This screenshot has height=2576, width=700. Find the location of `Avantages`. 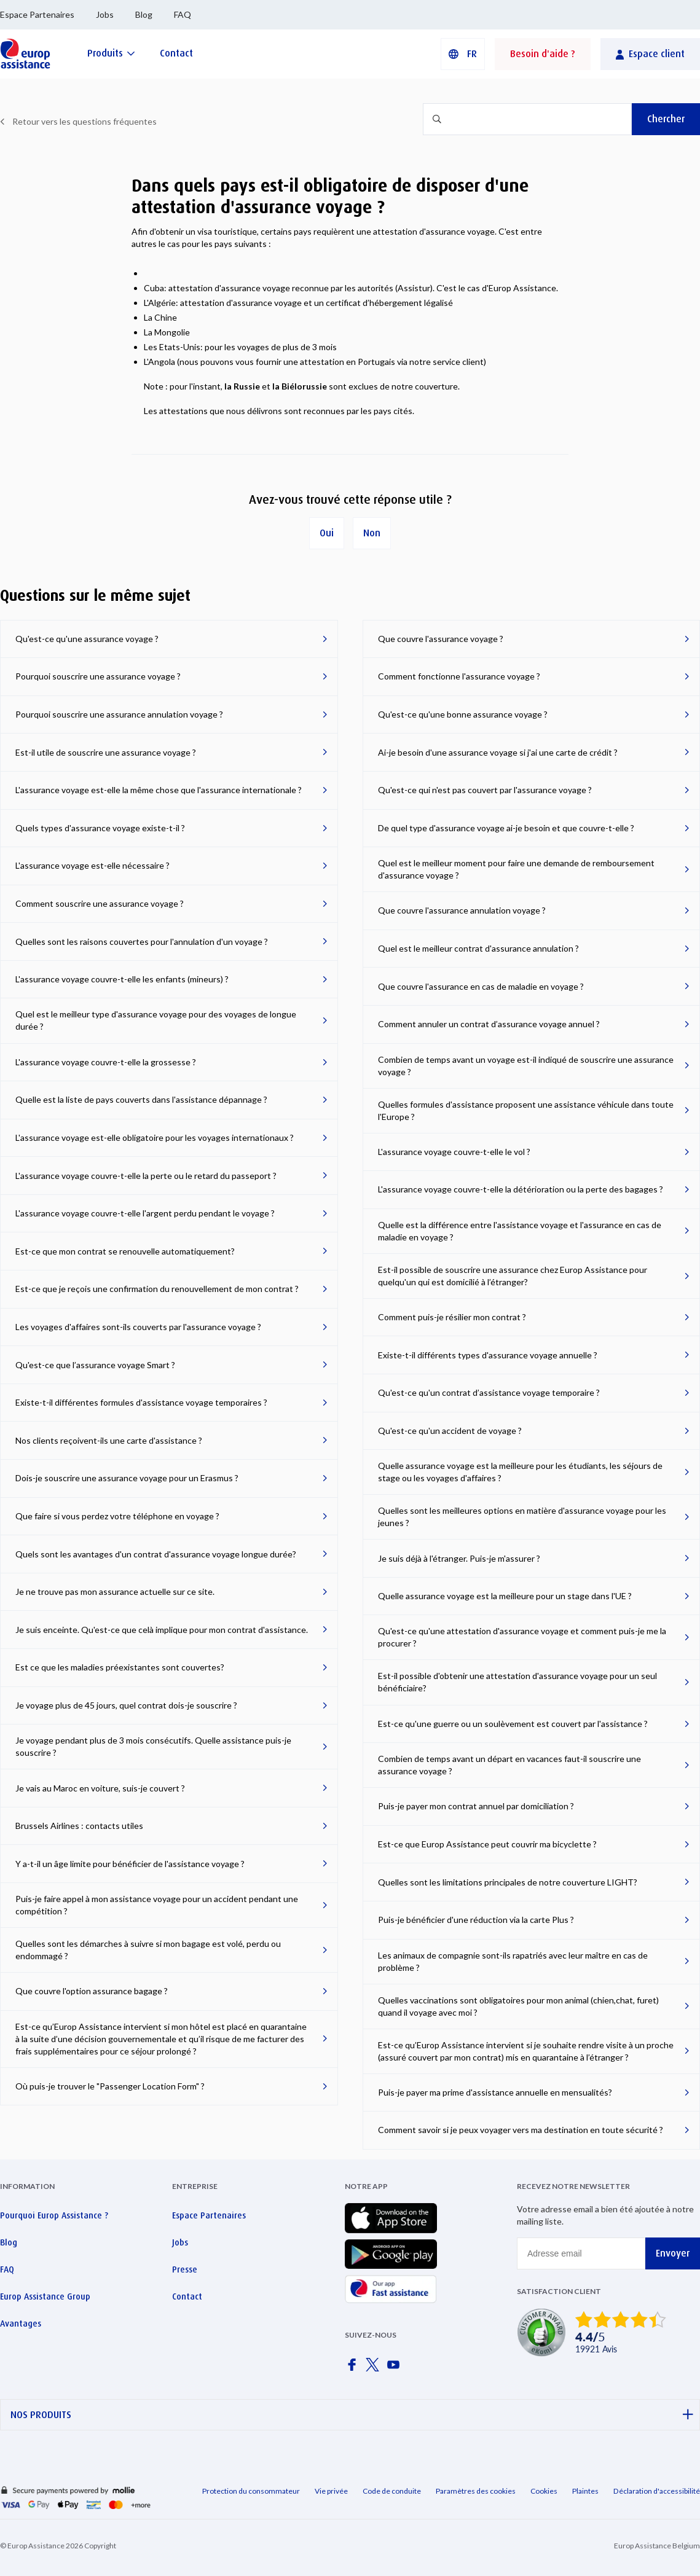

Avantages is located at coordinates (20, 2323).